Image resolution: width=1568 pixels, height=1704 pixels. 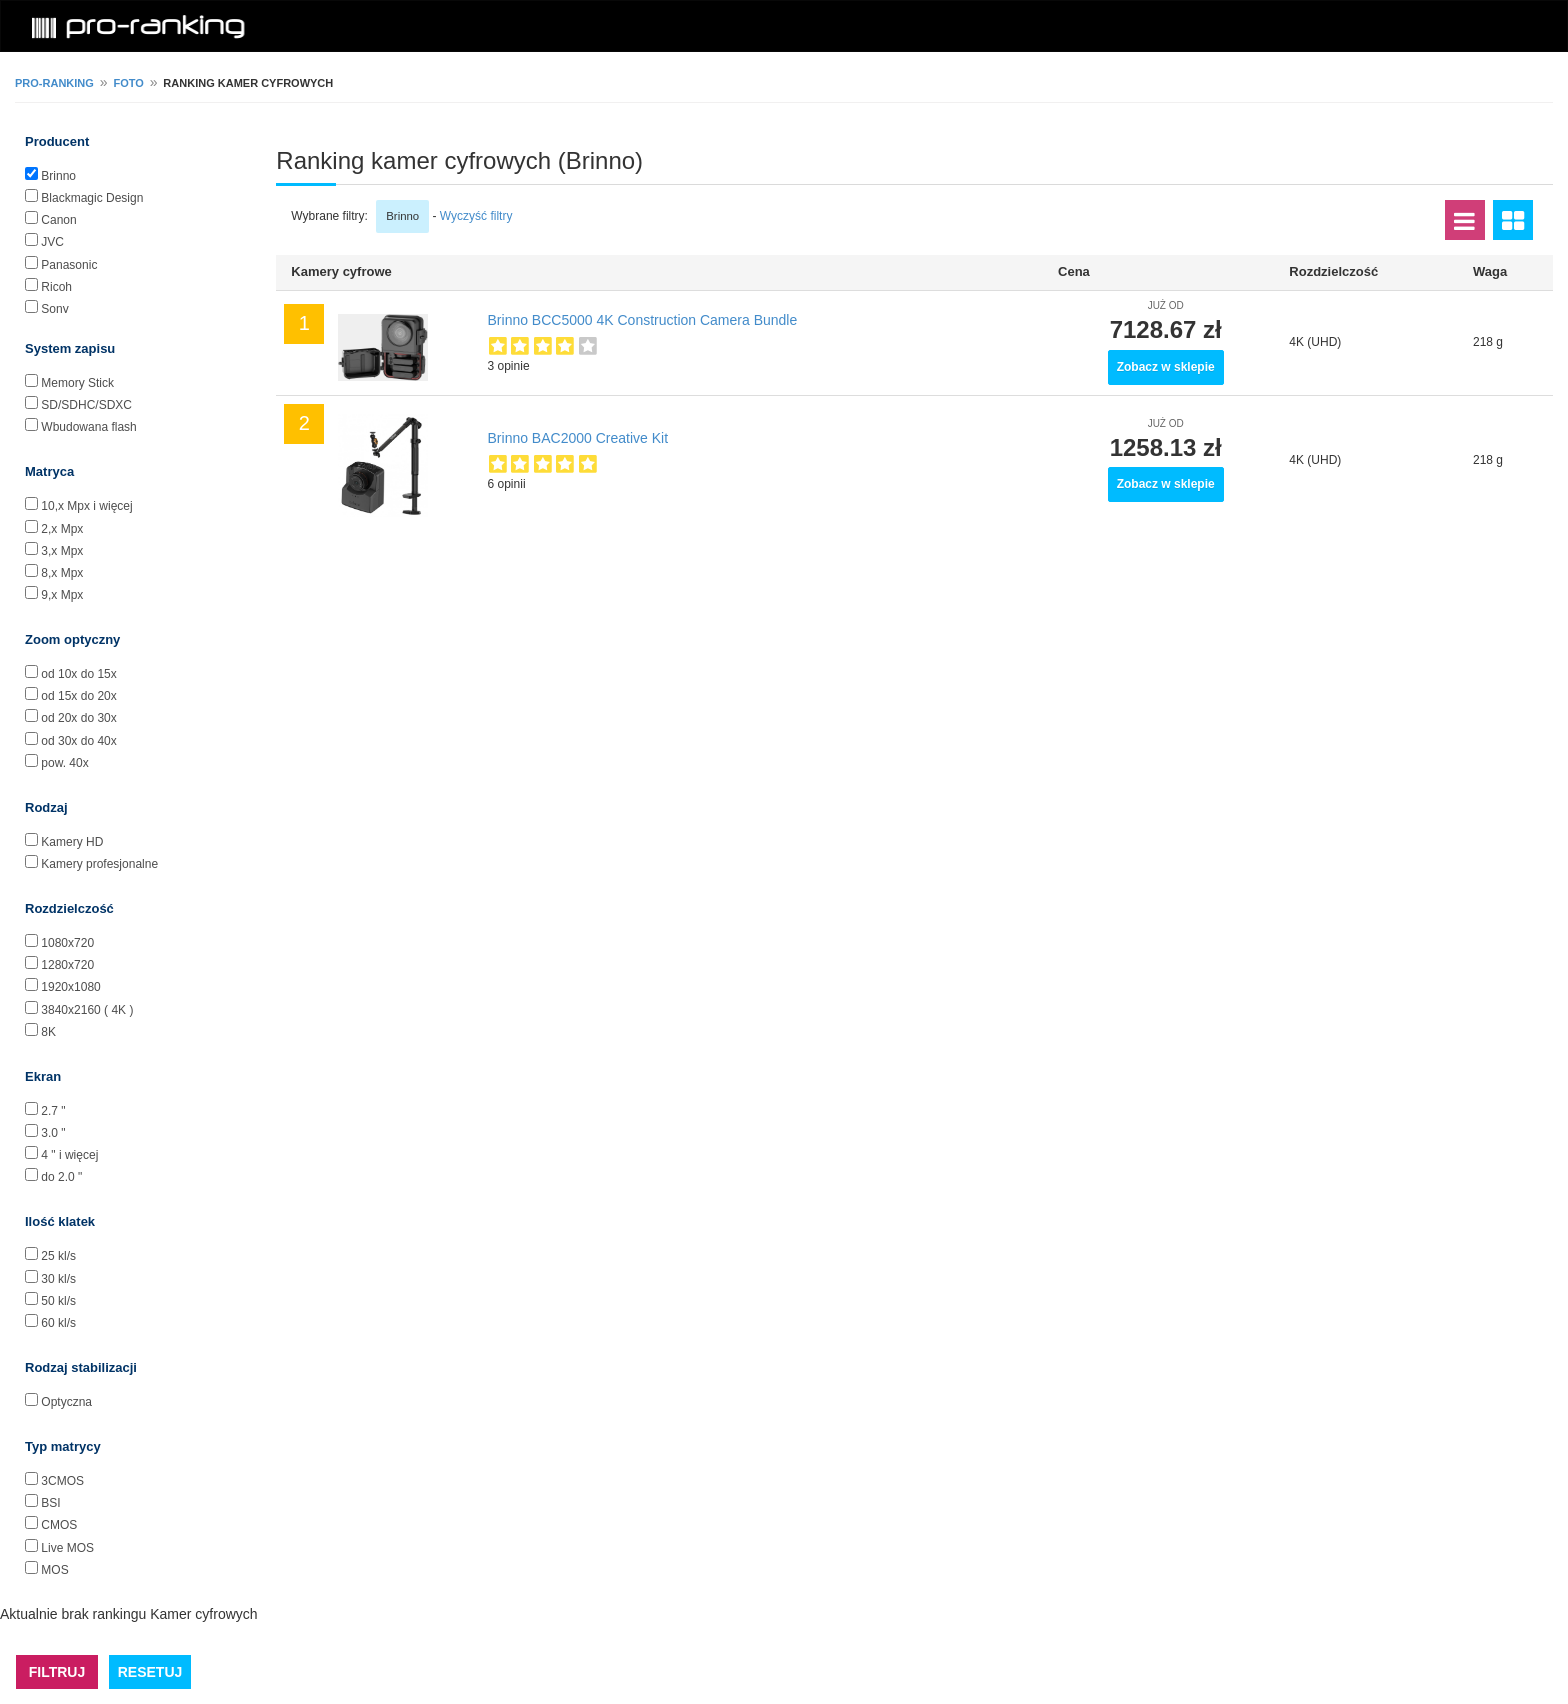 What do you see at coordinates (128, 83) in the screenshot?
I see `Foto` at bounding box center [128, 83].